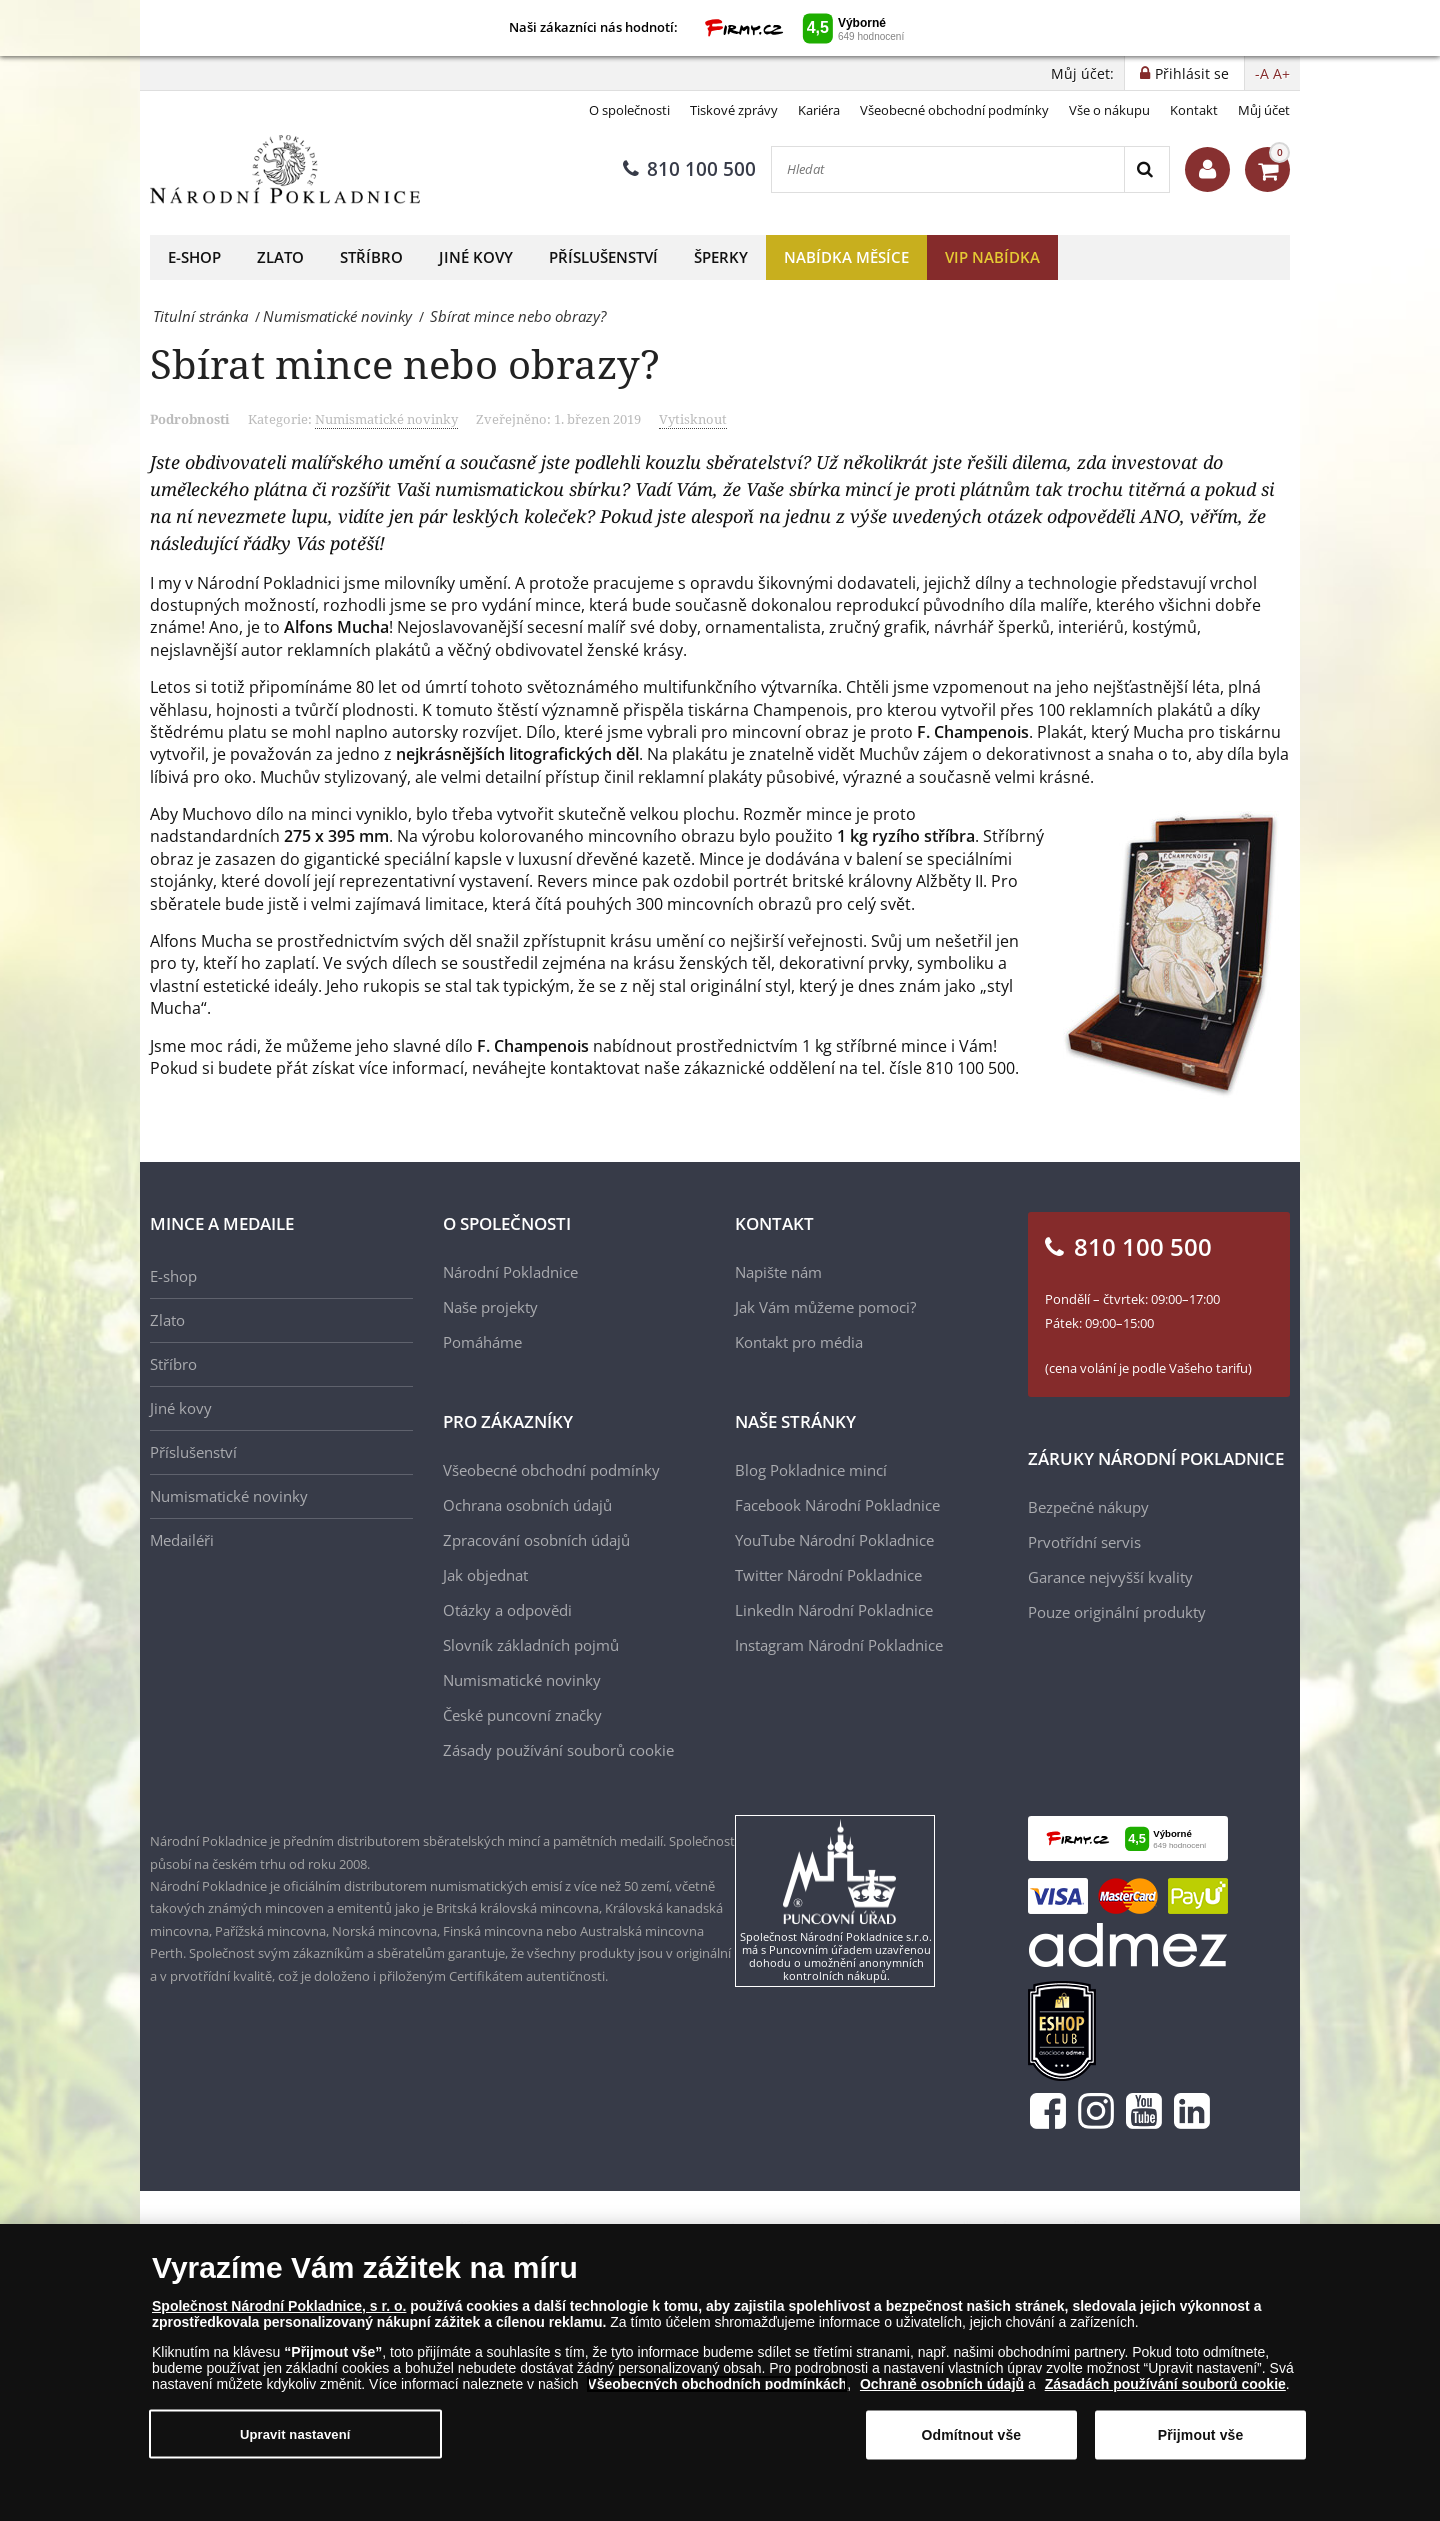 The height and width of the screenshot is (2521, 1440). Describe the element at coordinates (507, 1610) in the screenshot. I see `Otázky a odpovědi` at that location.